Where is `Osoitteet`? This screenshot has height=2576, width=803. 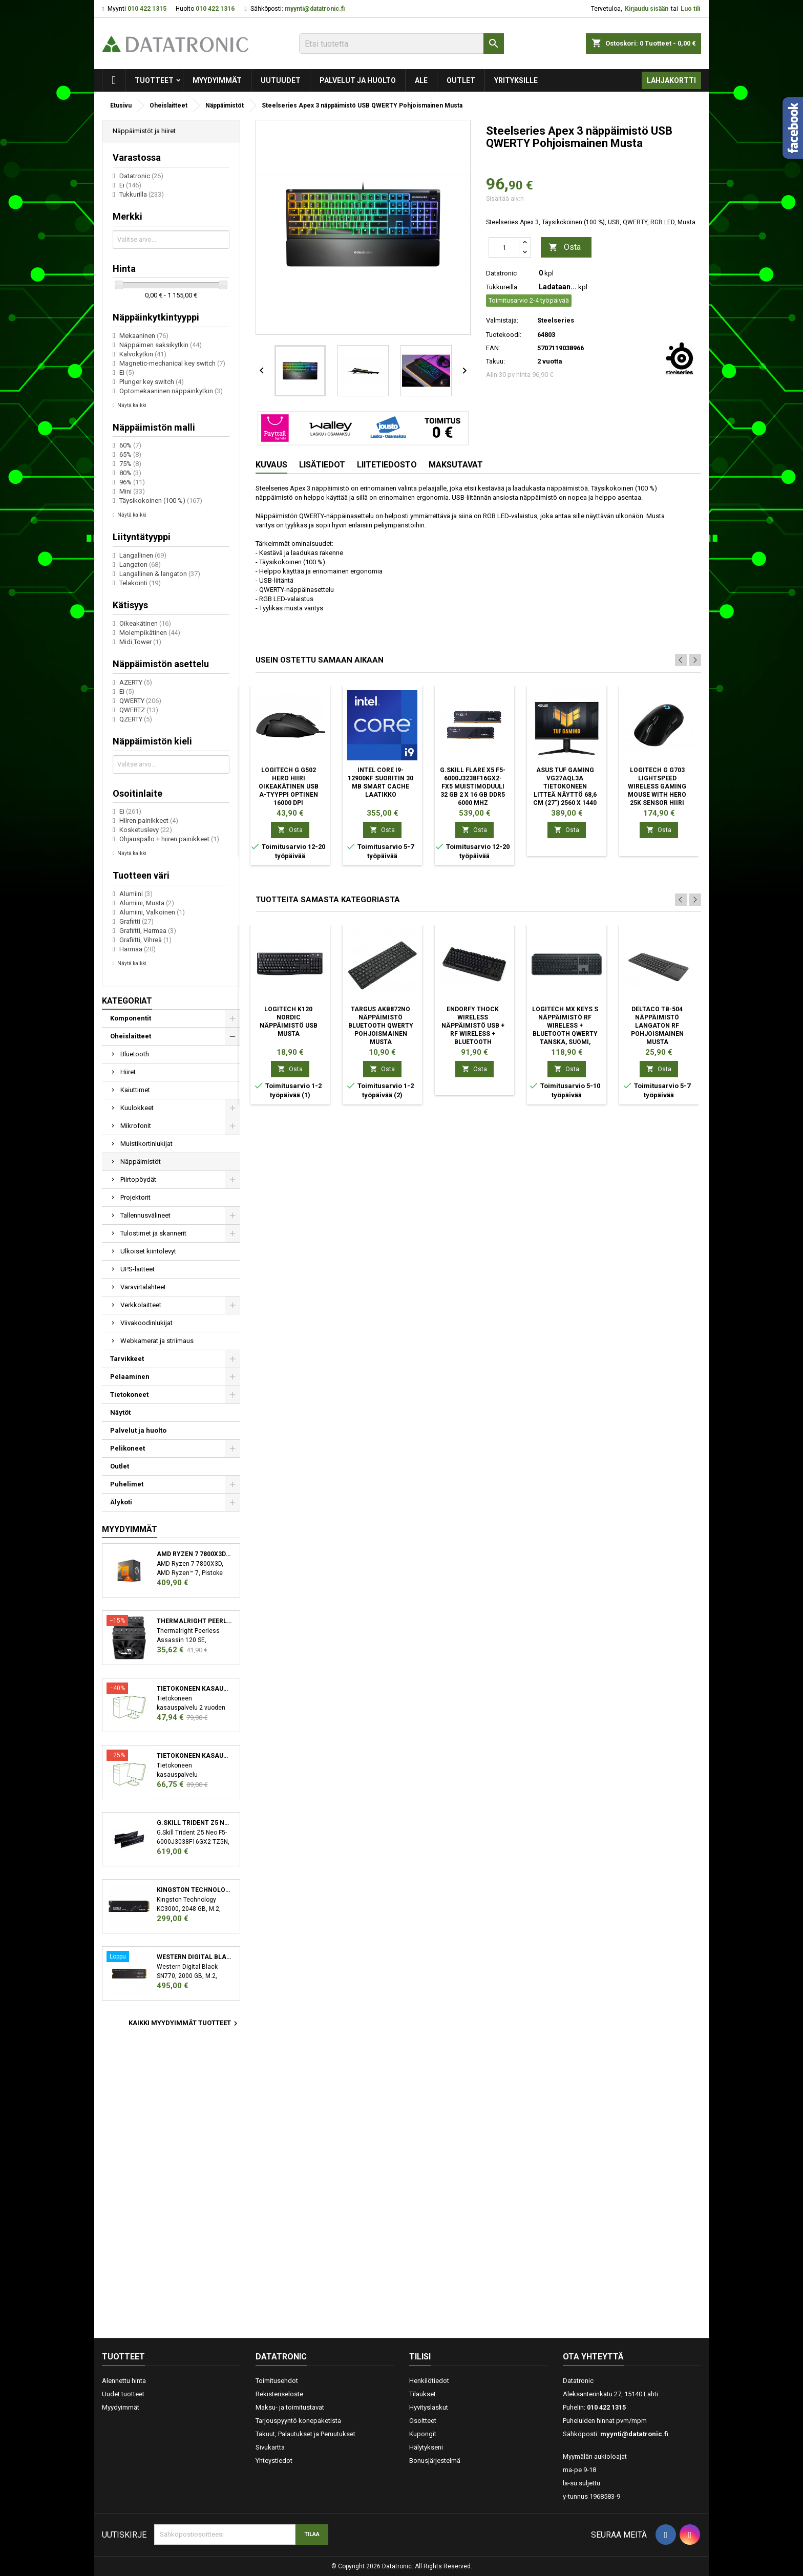
Osoitteet is located at coordinates (422, 2420).